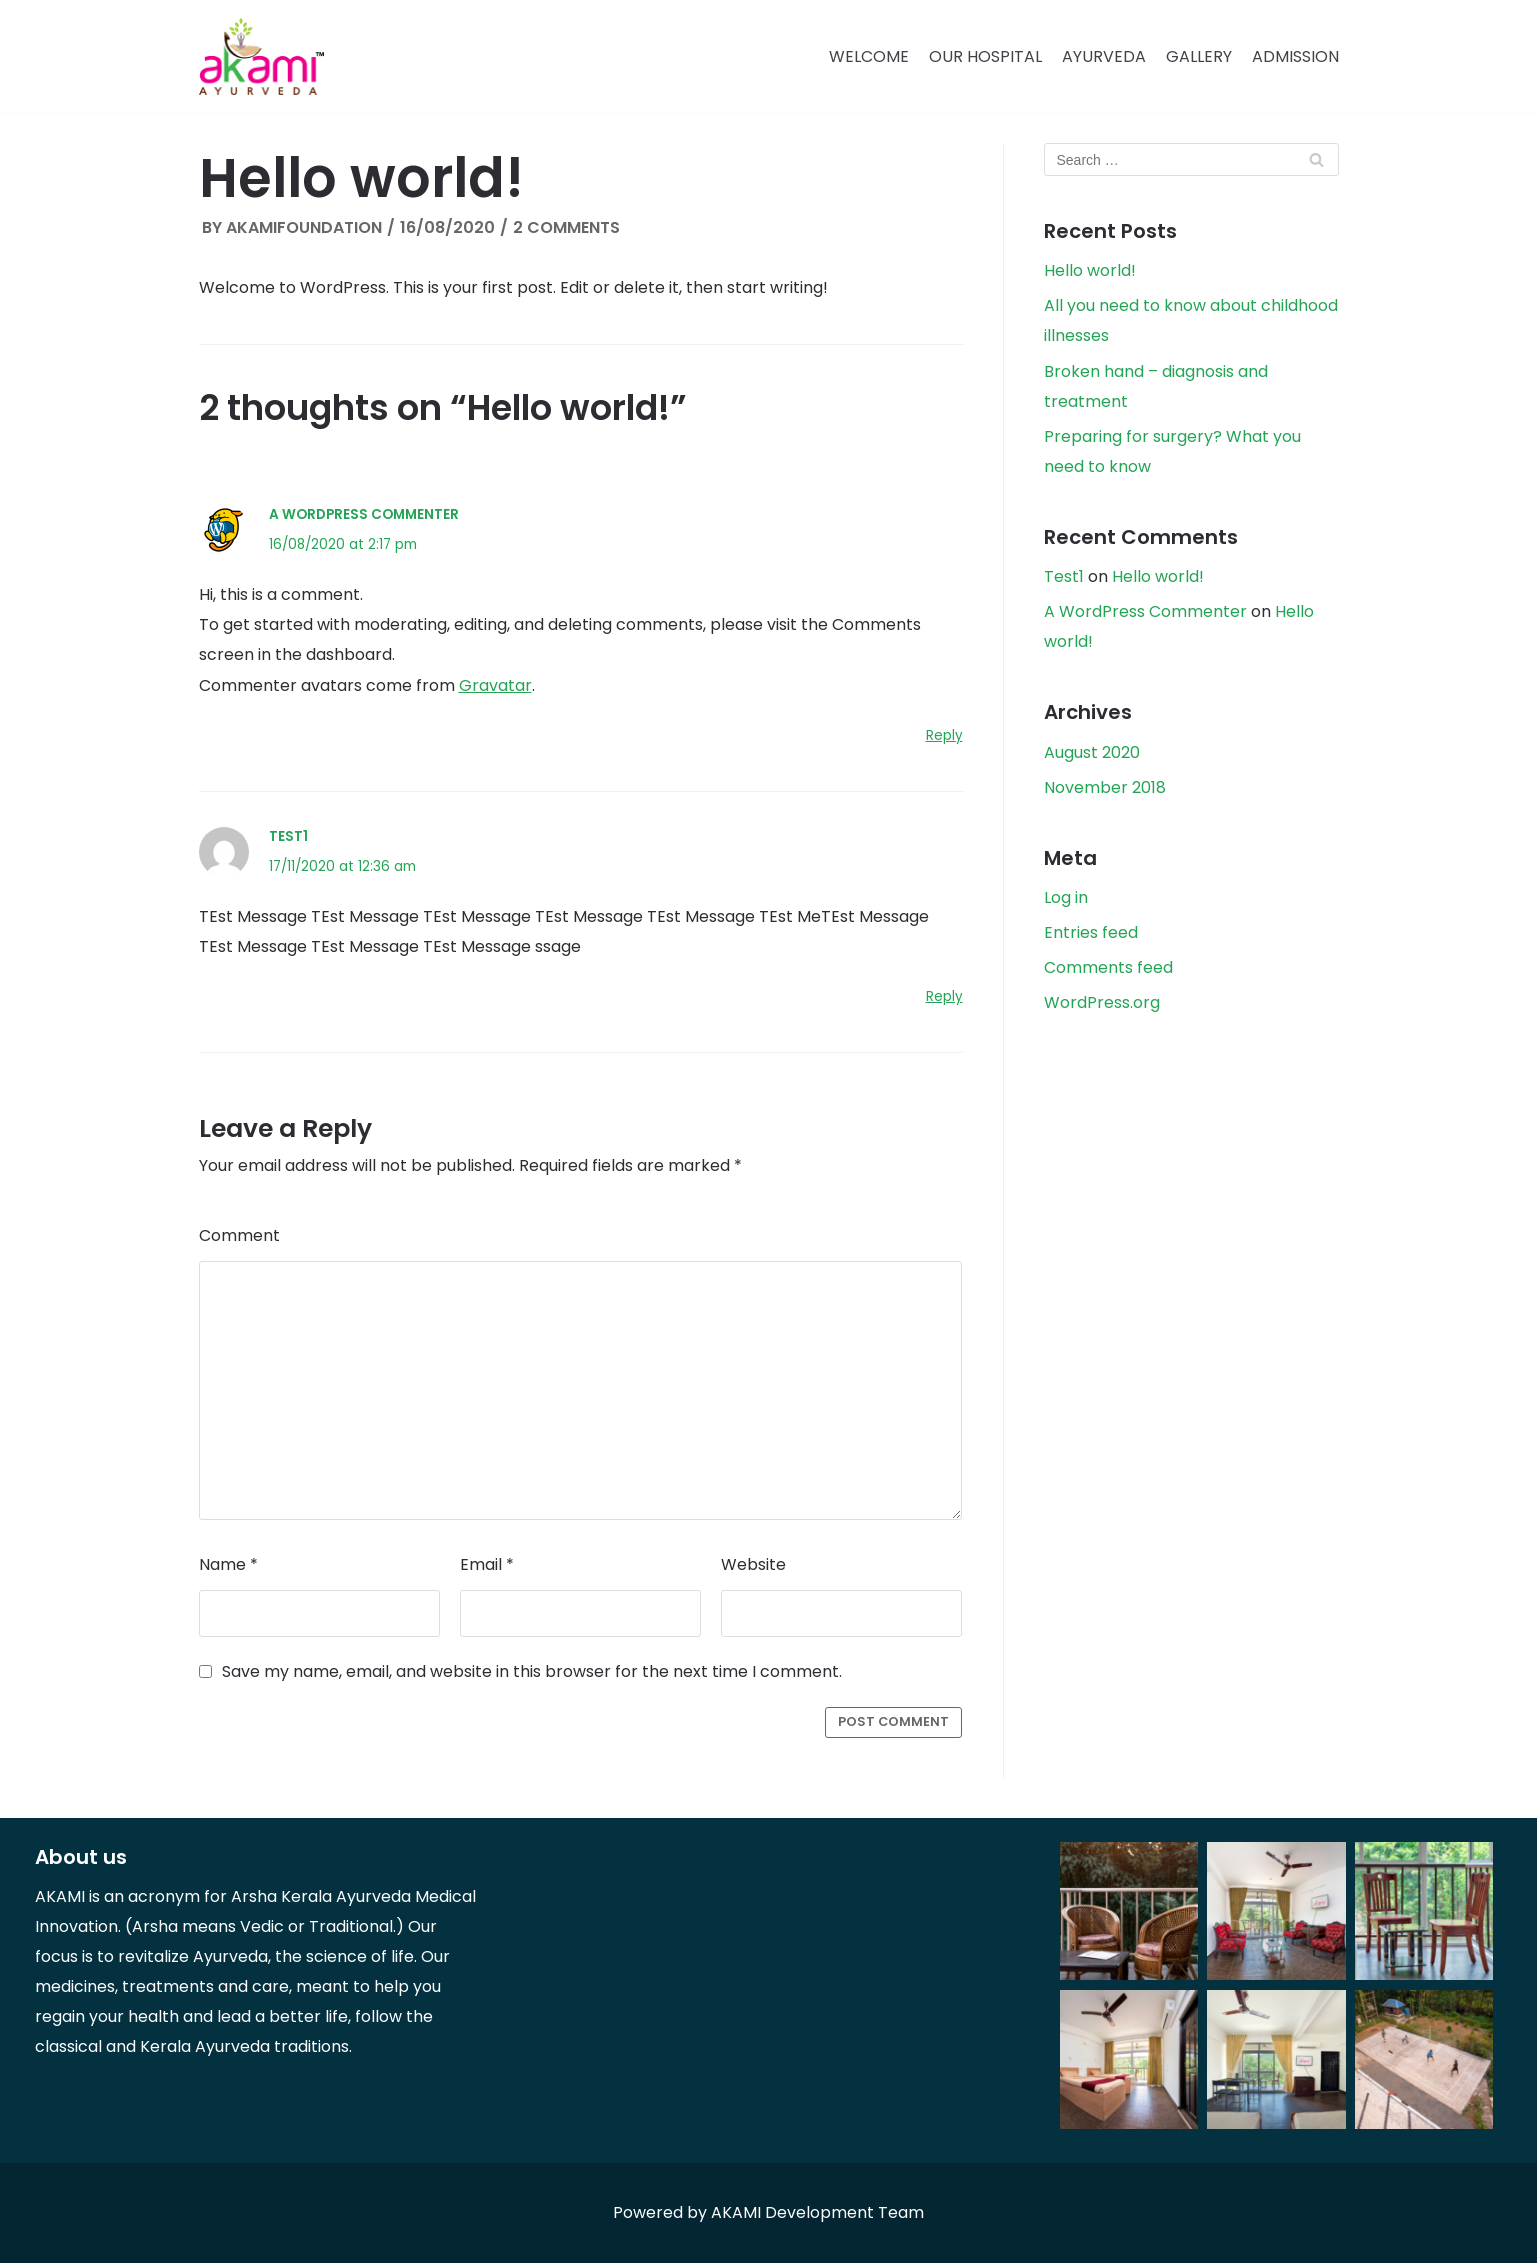 The width and height of the screenshot is (1537, 2268). I want to click on Comment, so click(239, 1239).